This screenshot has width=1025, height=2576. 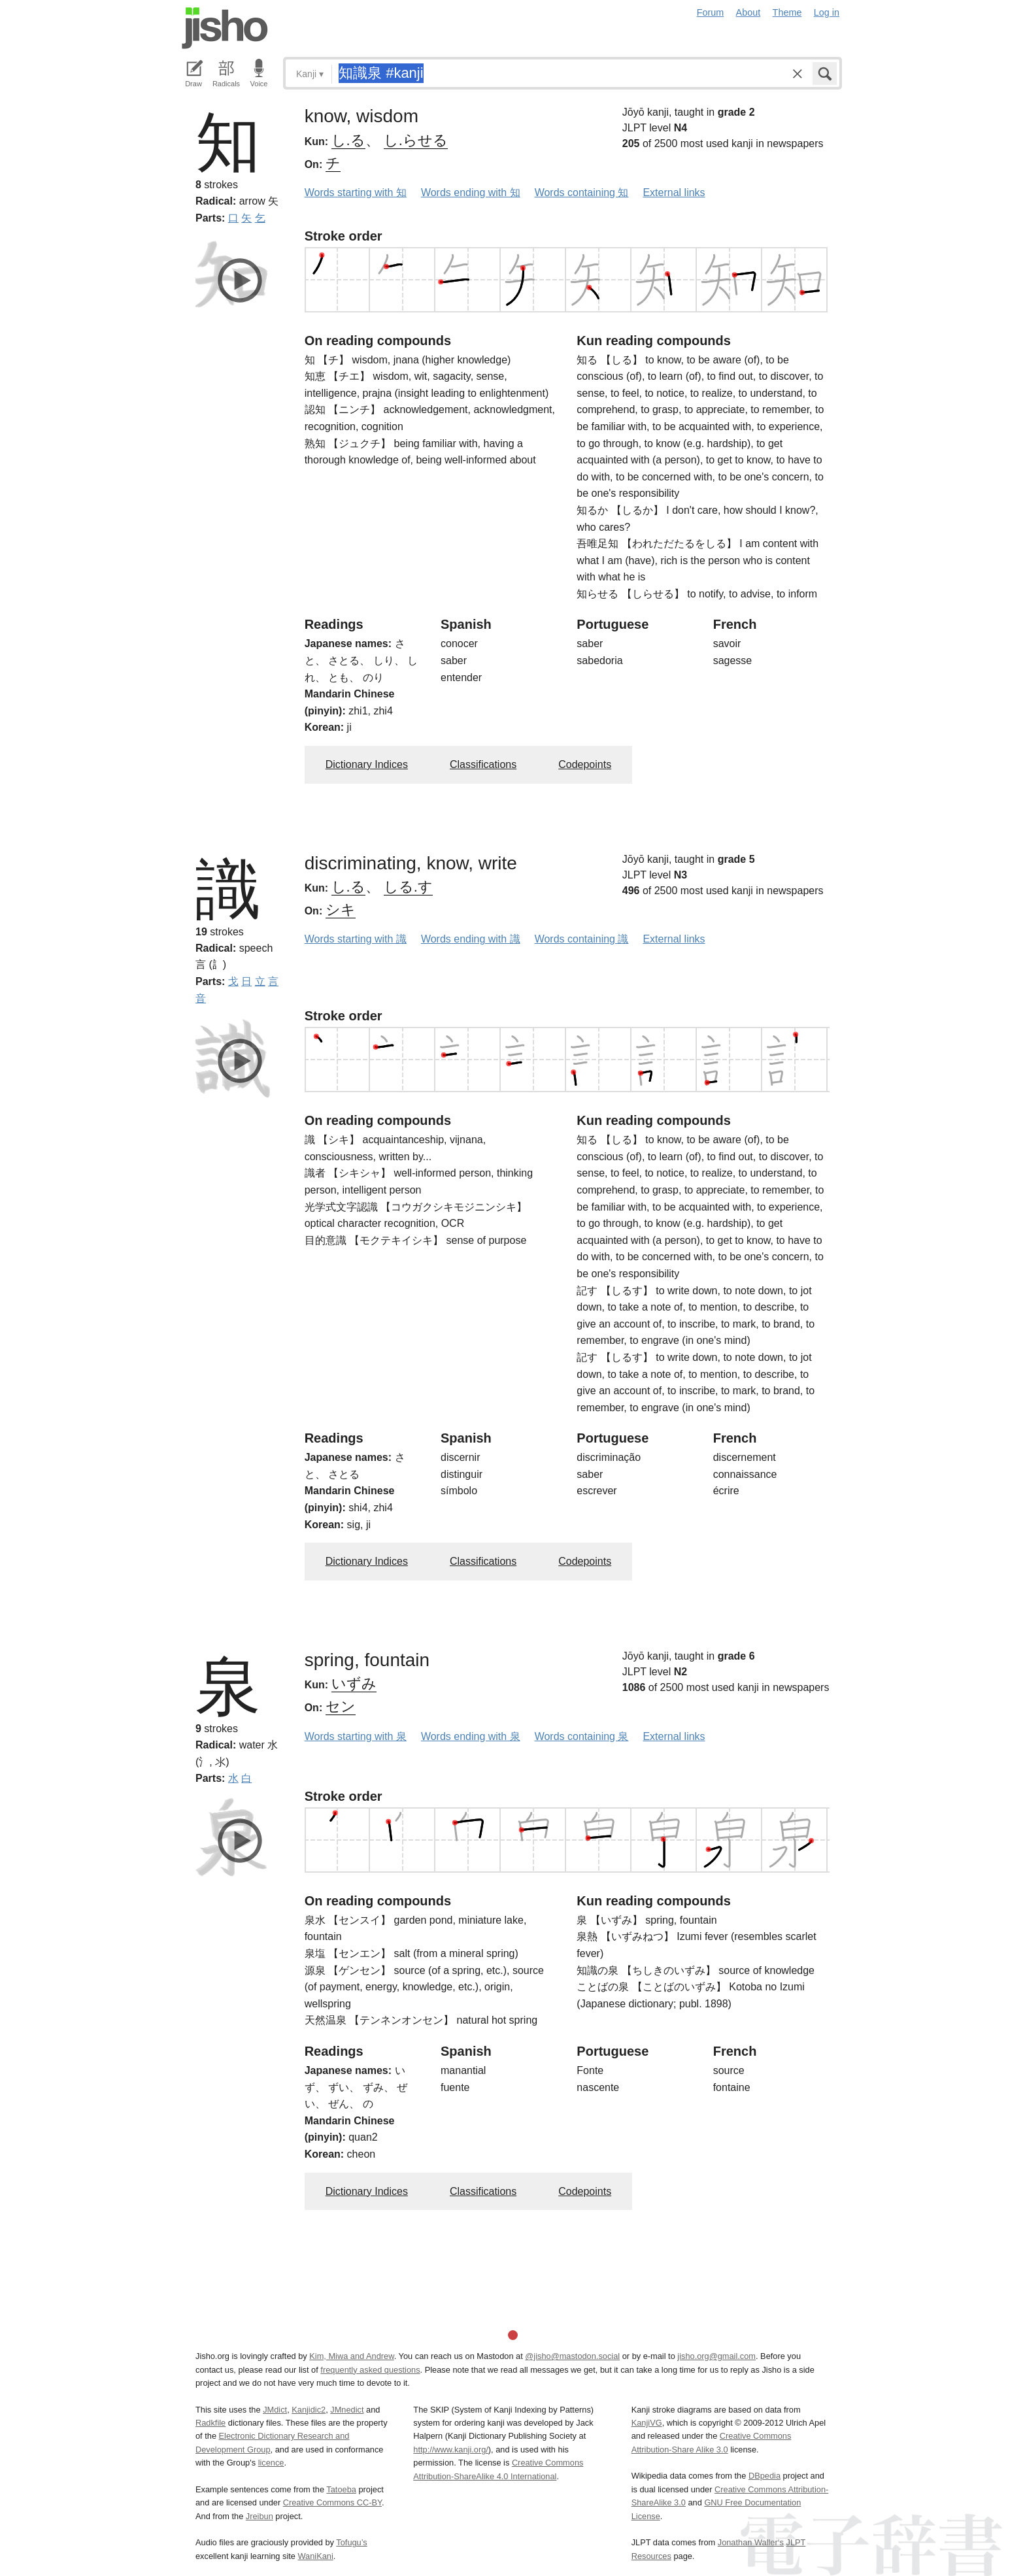 I want to click on External links, so click(x=674, y=192).